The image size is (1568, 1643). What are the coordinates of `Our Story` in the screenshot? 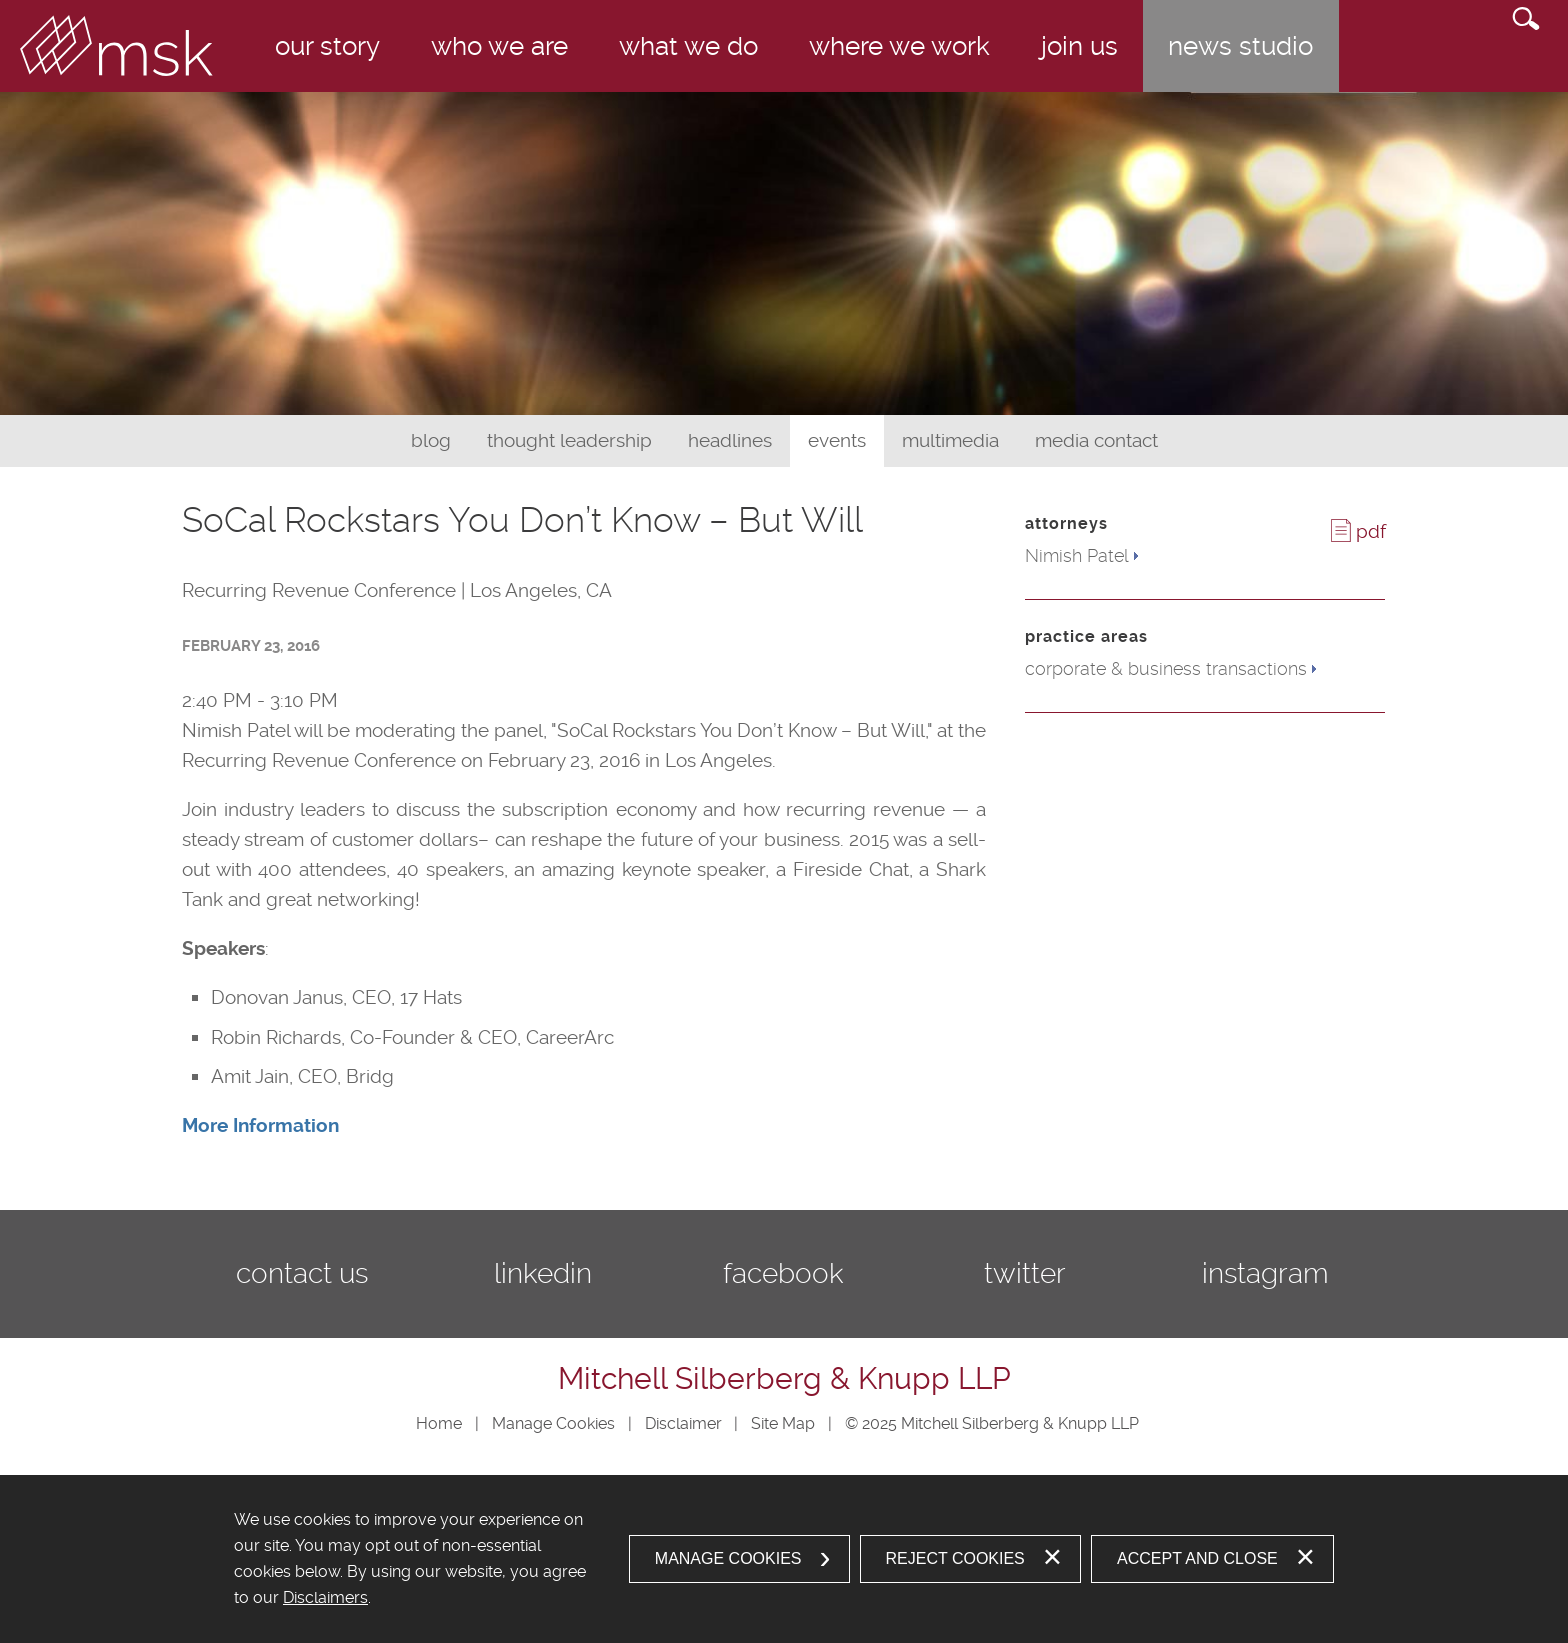 It's located at (327, 46).